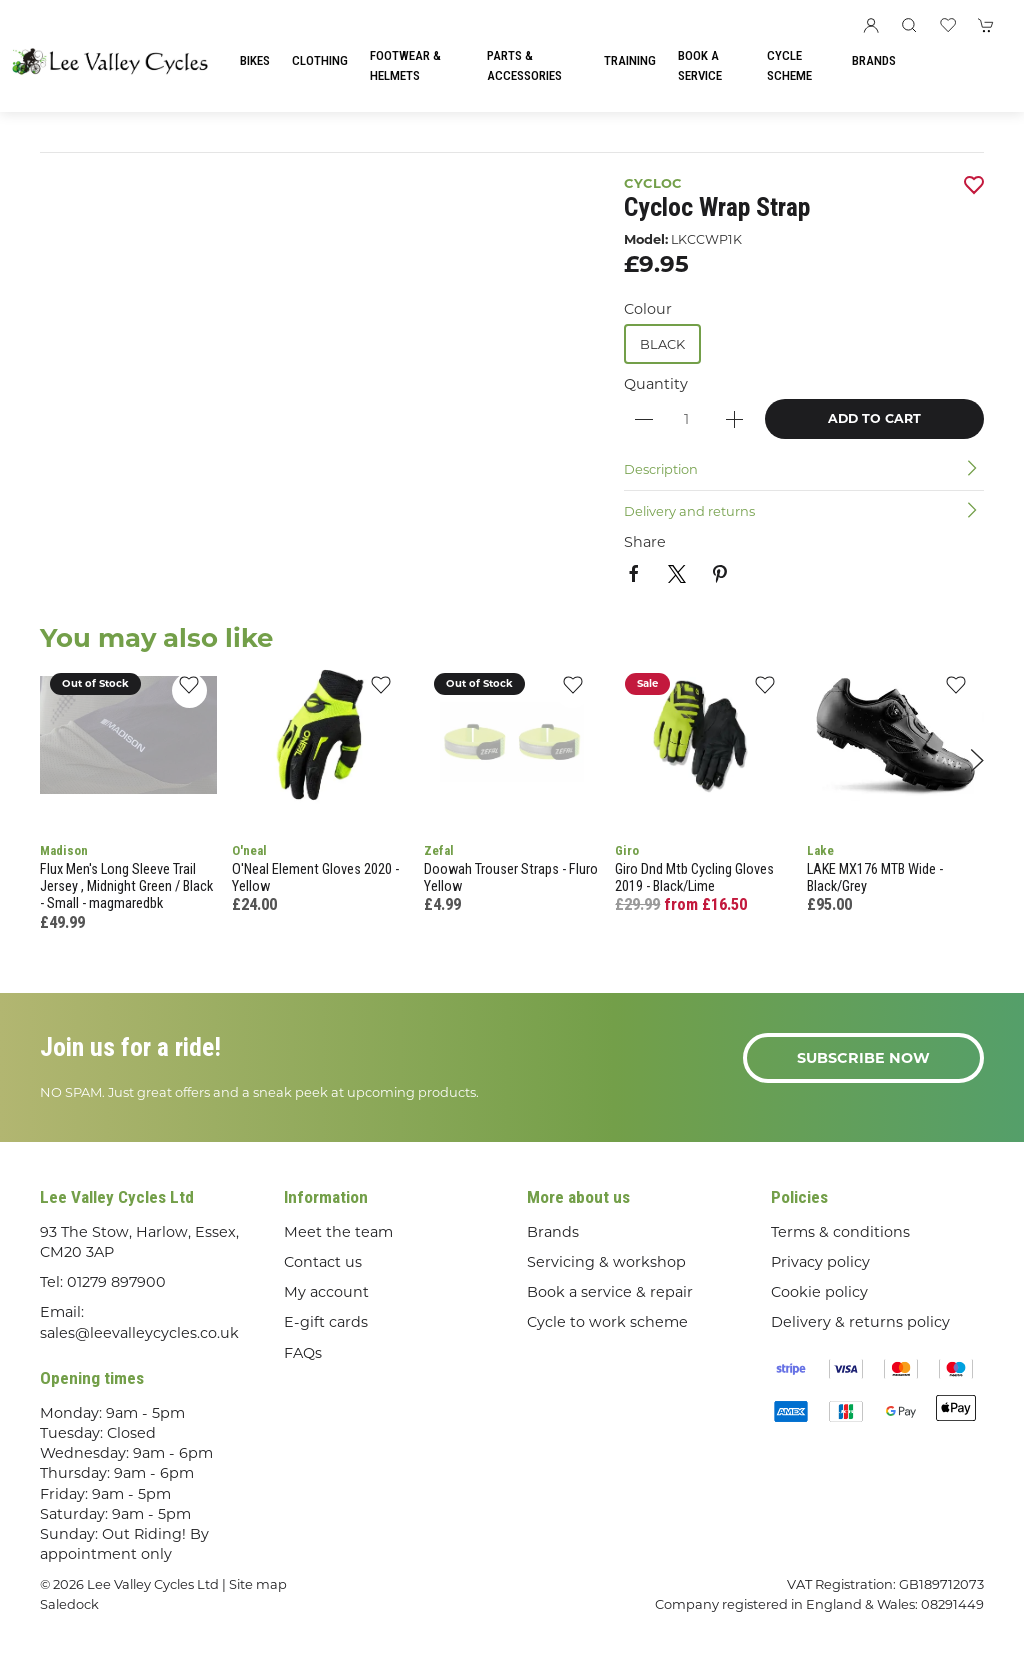  I want to click on Delivery & returns policy, so click(860, 1322).